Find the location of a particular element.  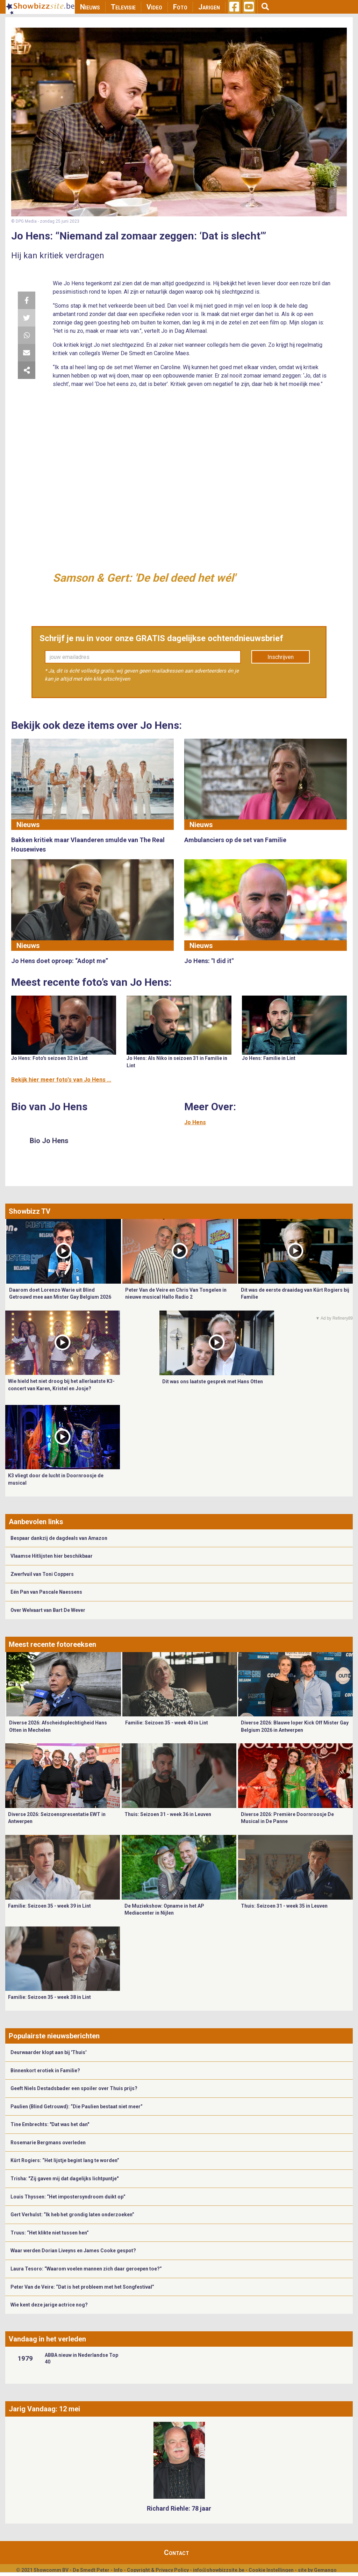

Laura Tesoro: “Waarom voelen mannen zich daar geroepen toe?” is located at coordinates (86, 2269).